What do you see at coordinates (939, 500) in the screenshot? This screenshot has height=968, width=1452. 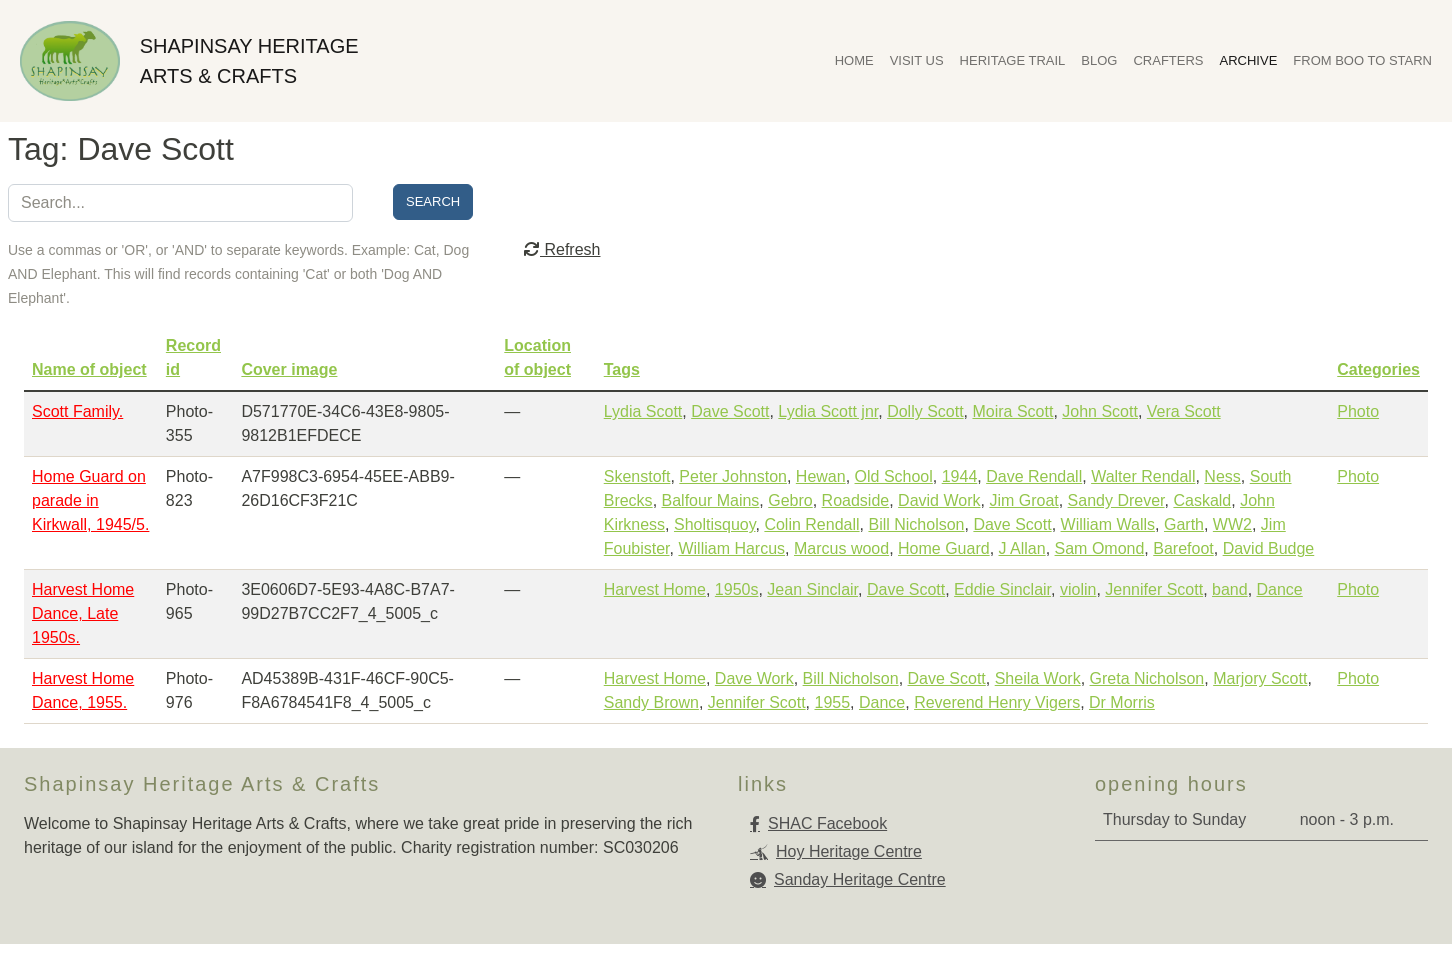 I see `David Work` at bounding box center [939, 500].